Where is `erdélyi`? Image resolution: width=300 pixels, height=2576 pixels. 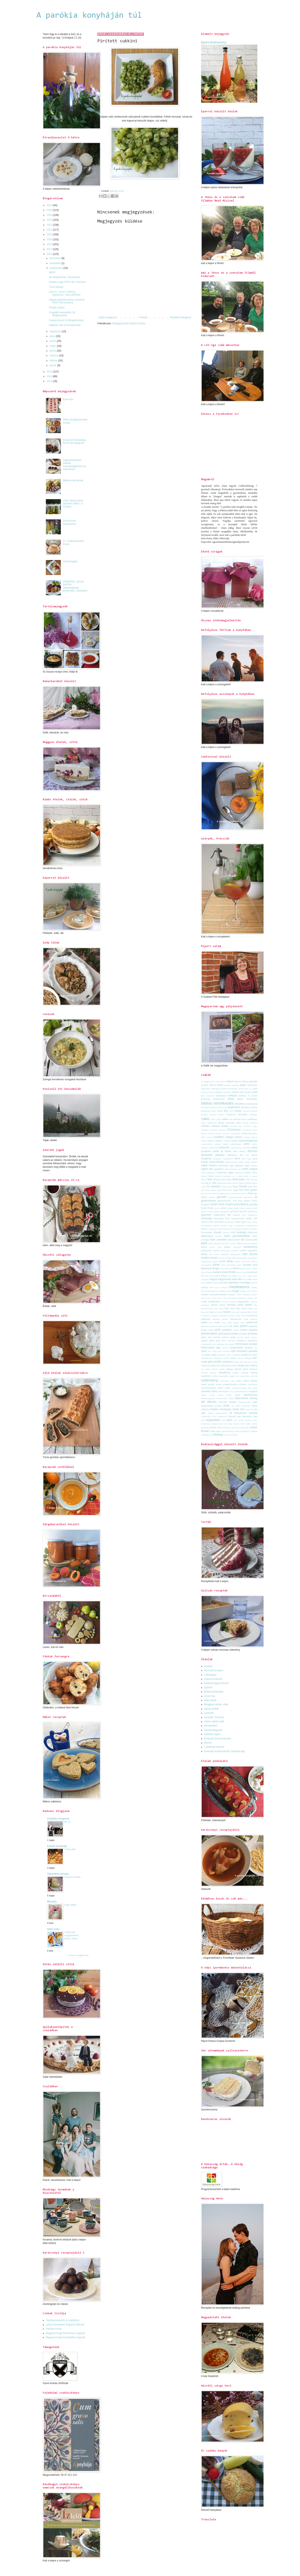 erdélyi is located at coordinates (254, 1172).